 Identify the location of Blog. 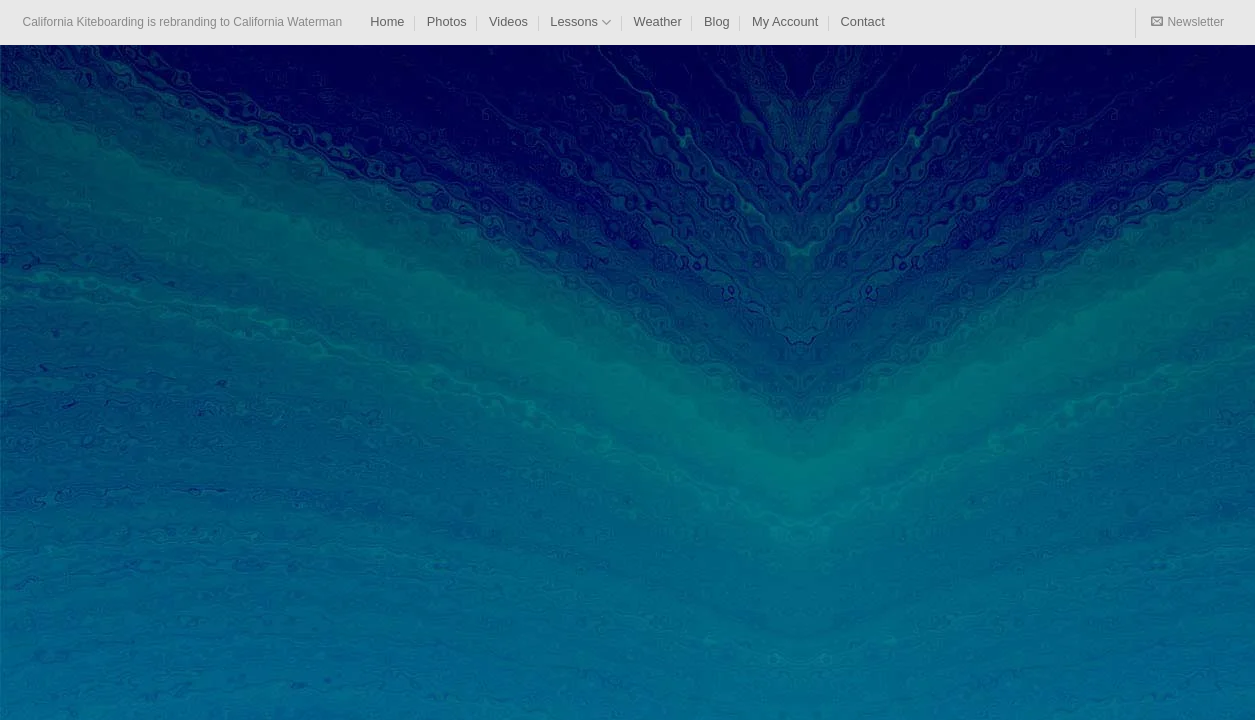
(717, 21).